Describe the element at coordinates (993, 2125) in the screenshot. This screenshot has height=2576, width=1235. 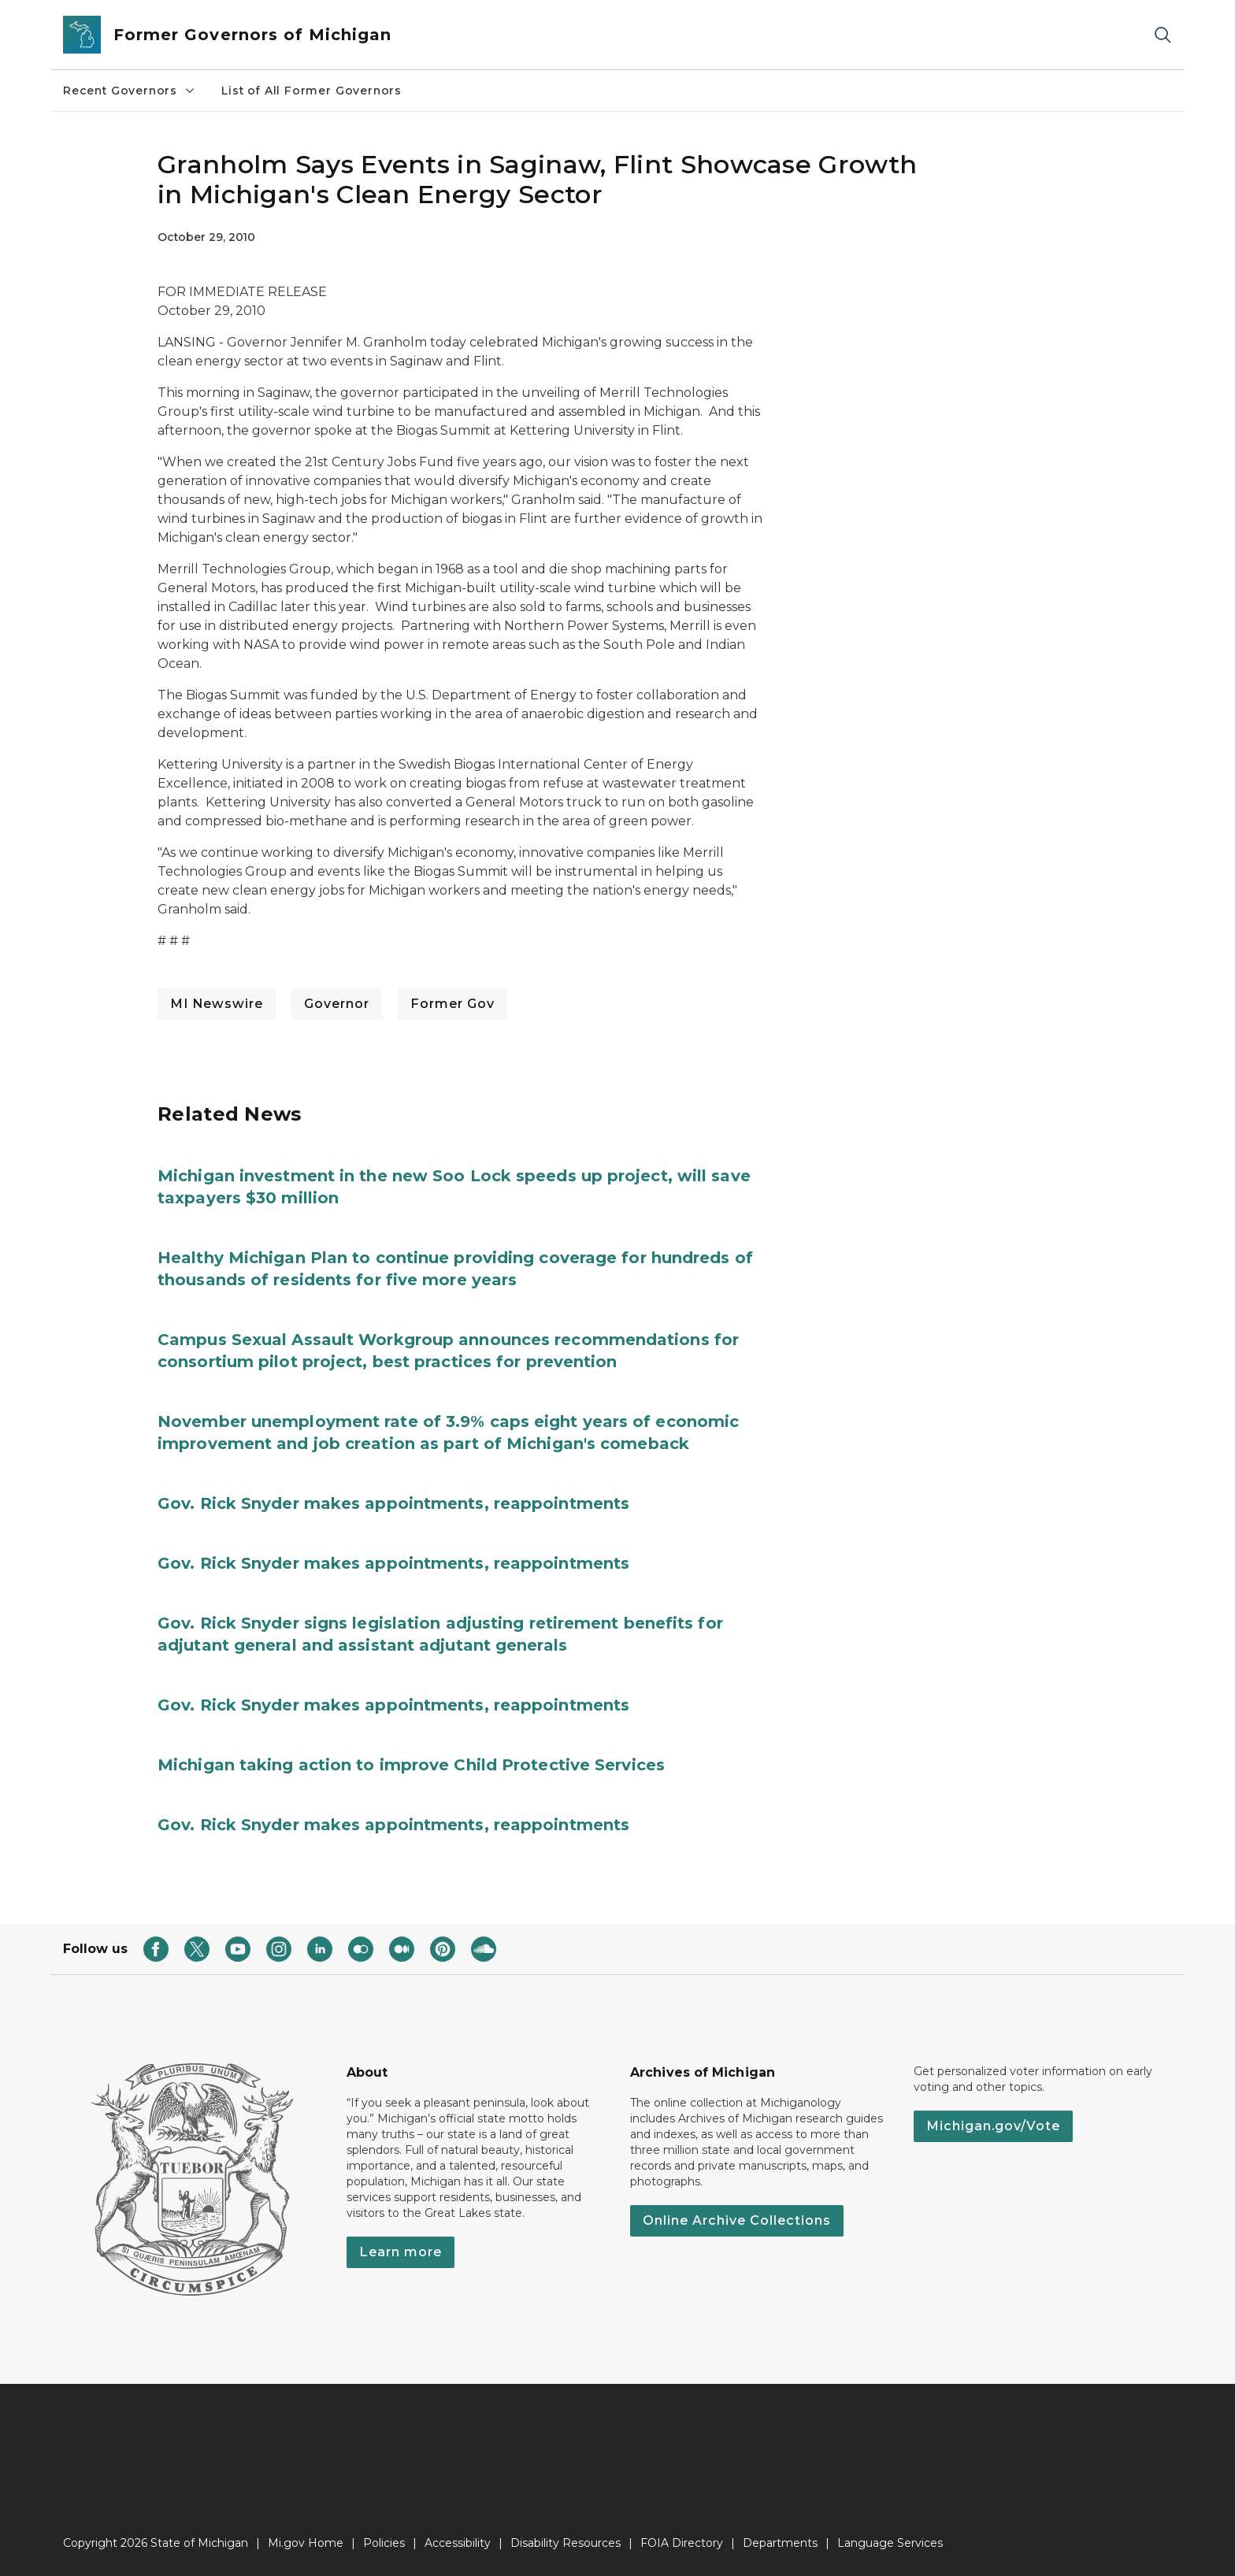
I see `Michigan.gov/Vote` at that location.